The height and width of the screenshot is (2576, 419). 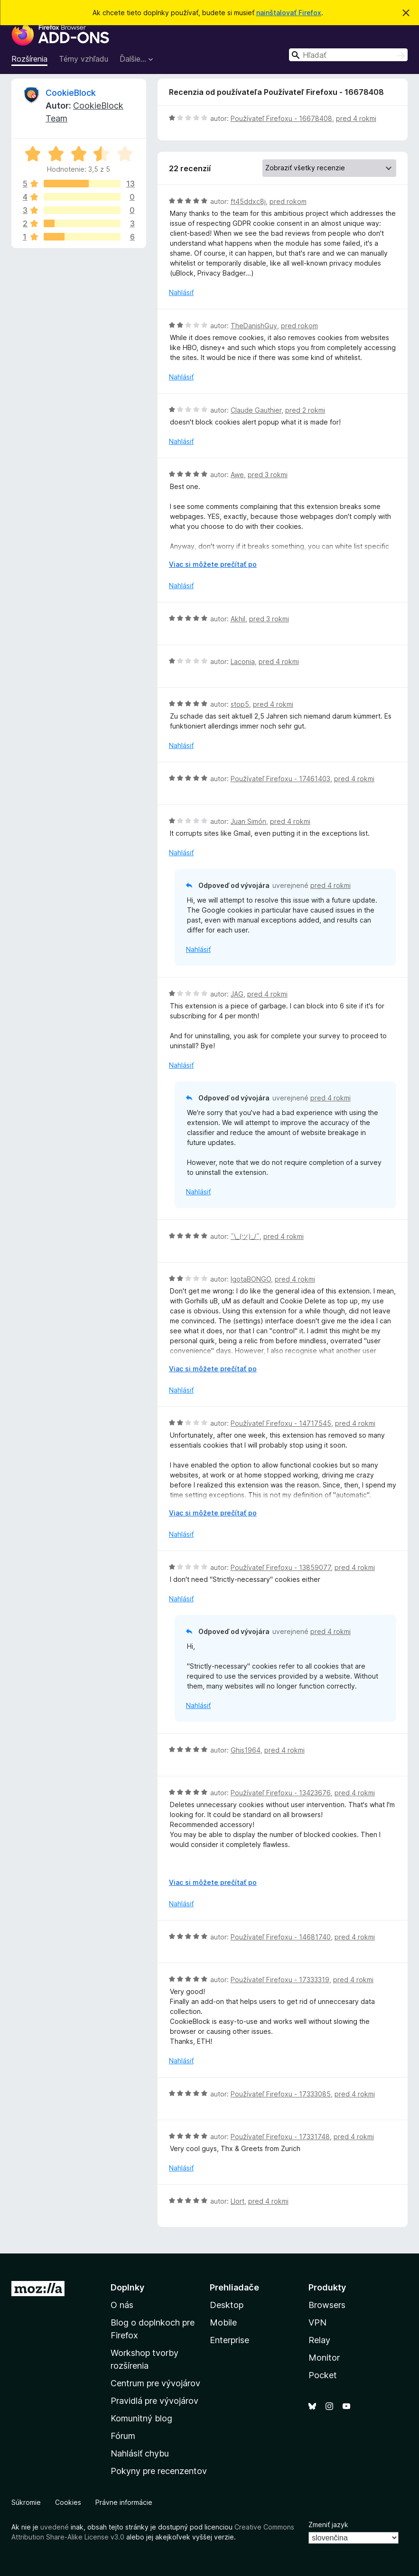 What do you see at coordinates (26, 2502) in the screenshot?
I see `Súkromie` at bounding box center [26, 2502].